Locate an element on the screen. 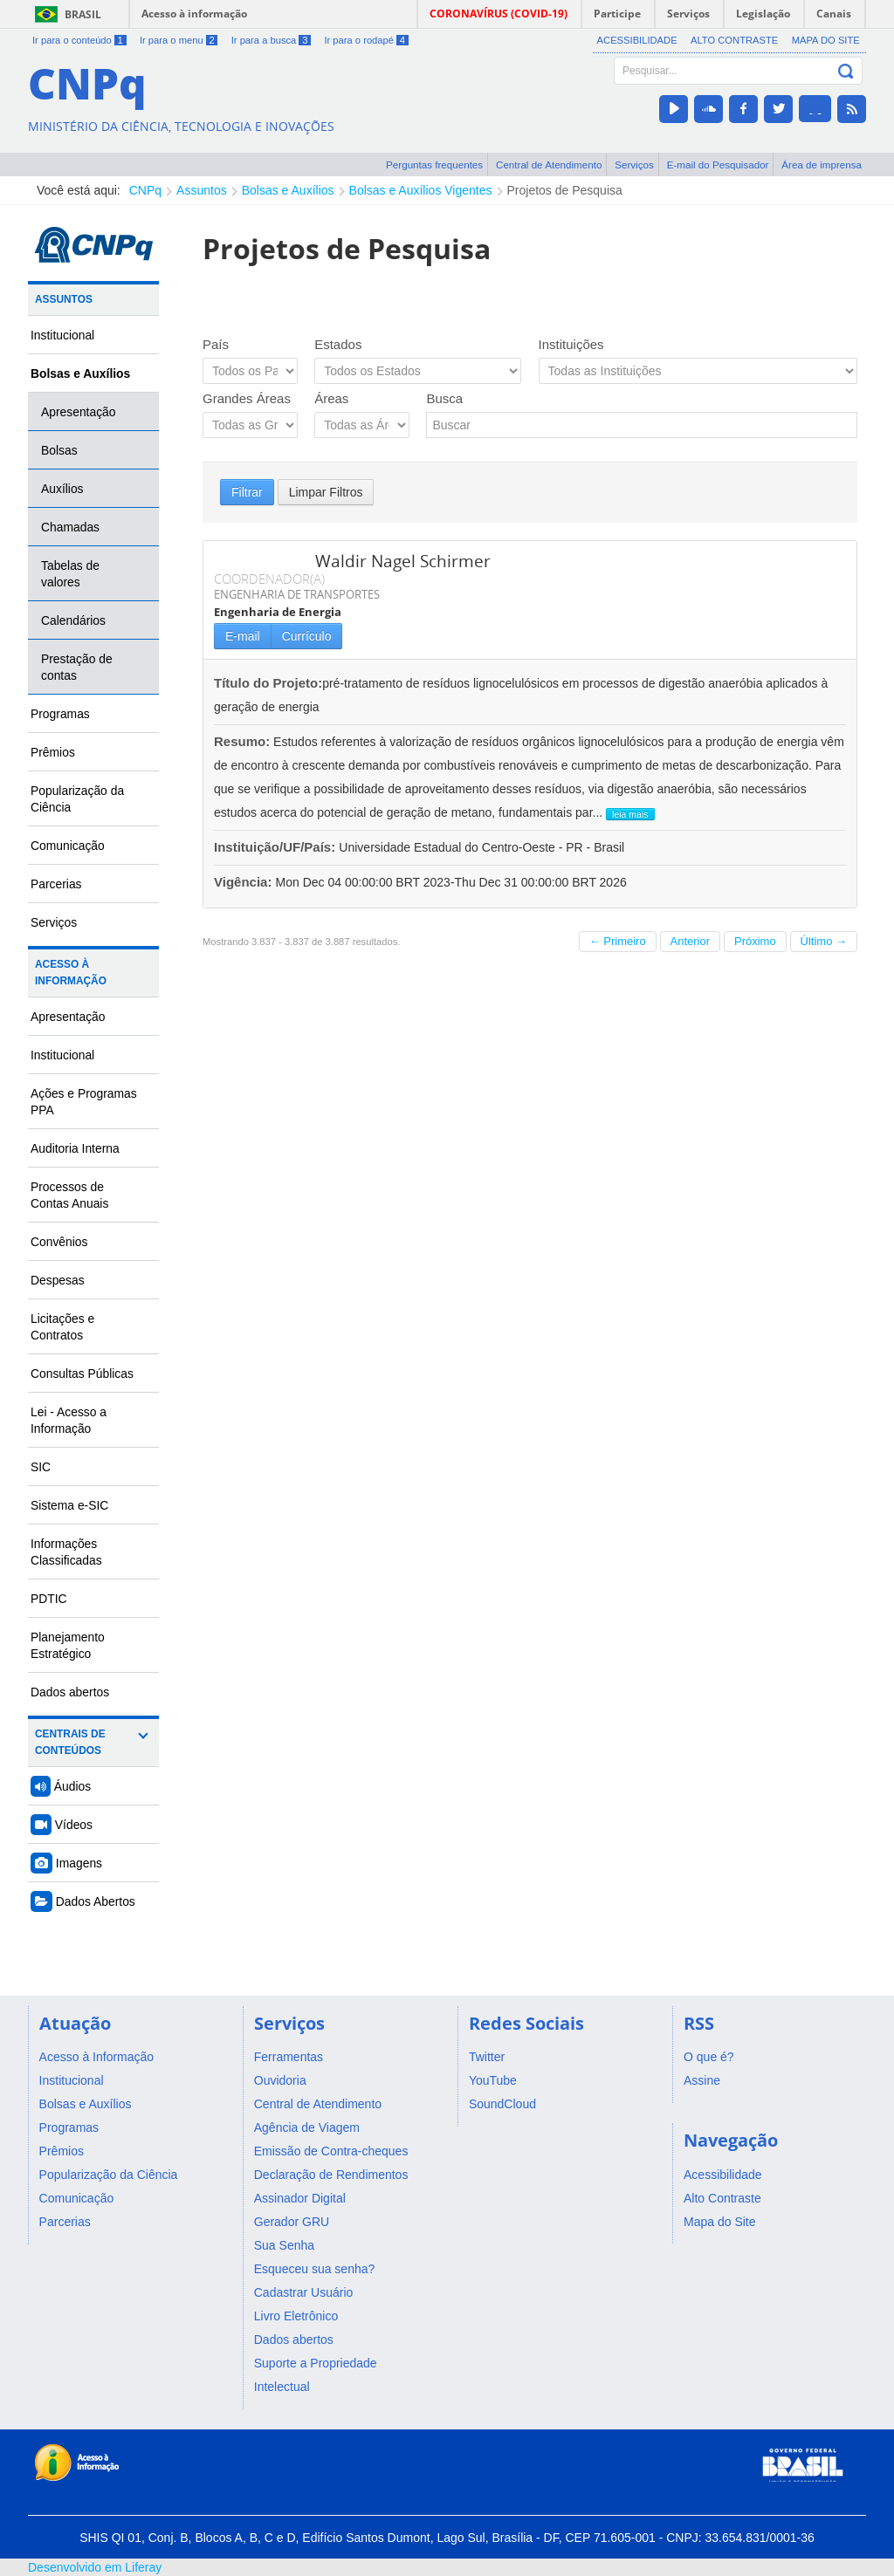  Vigência: is located at coordinates (245, 881).